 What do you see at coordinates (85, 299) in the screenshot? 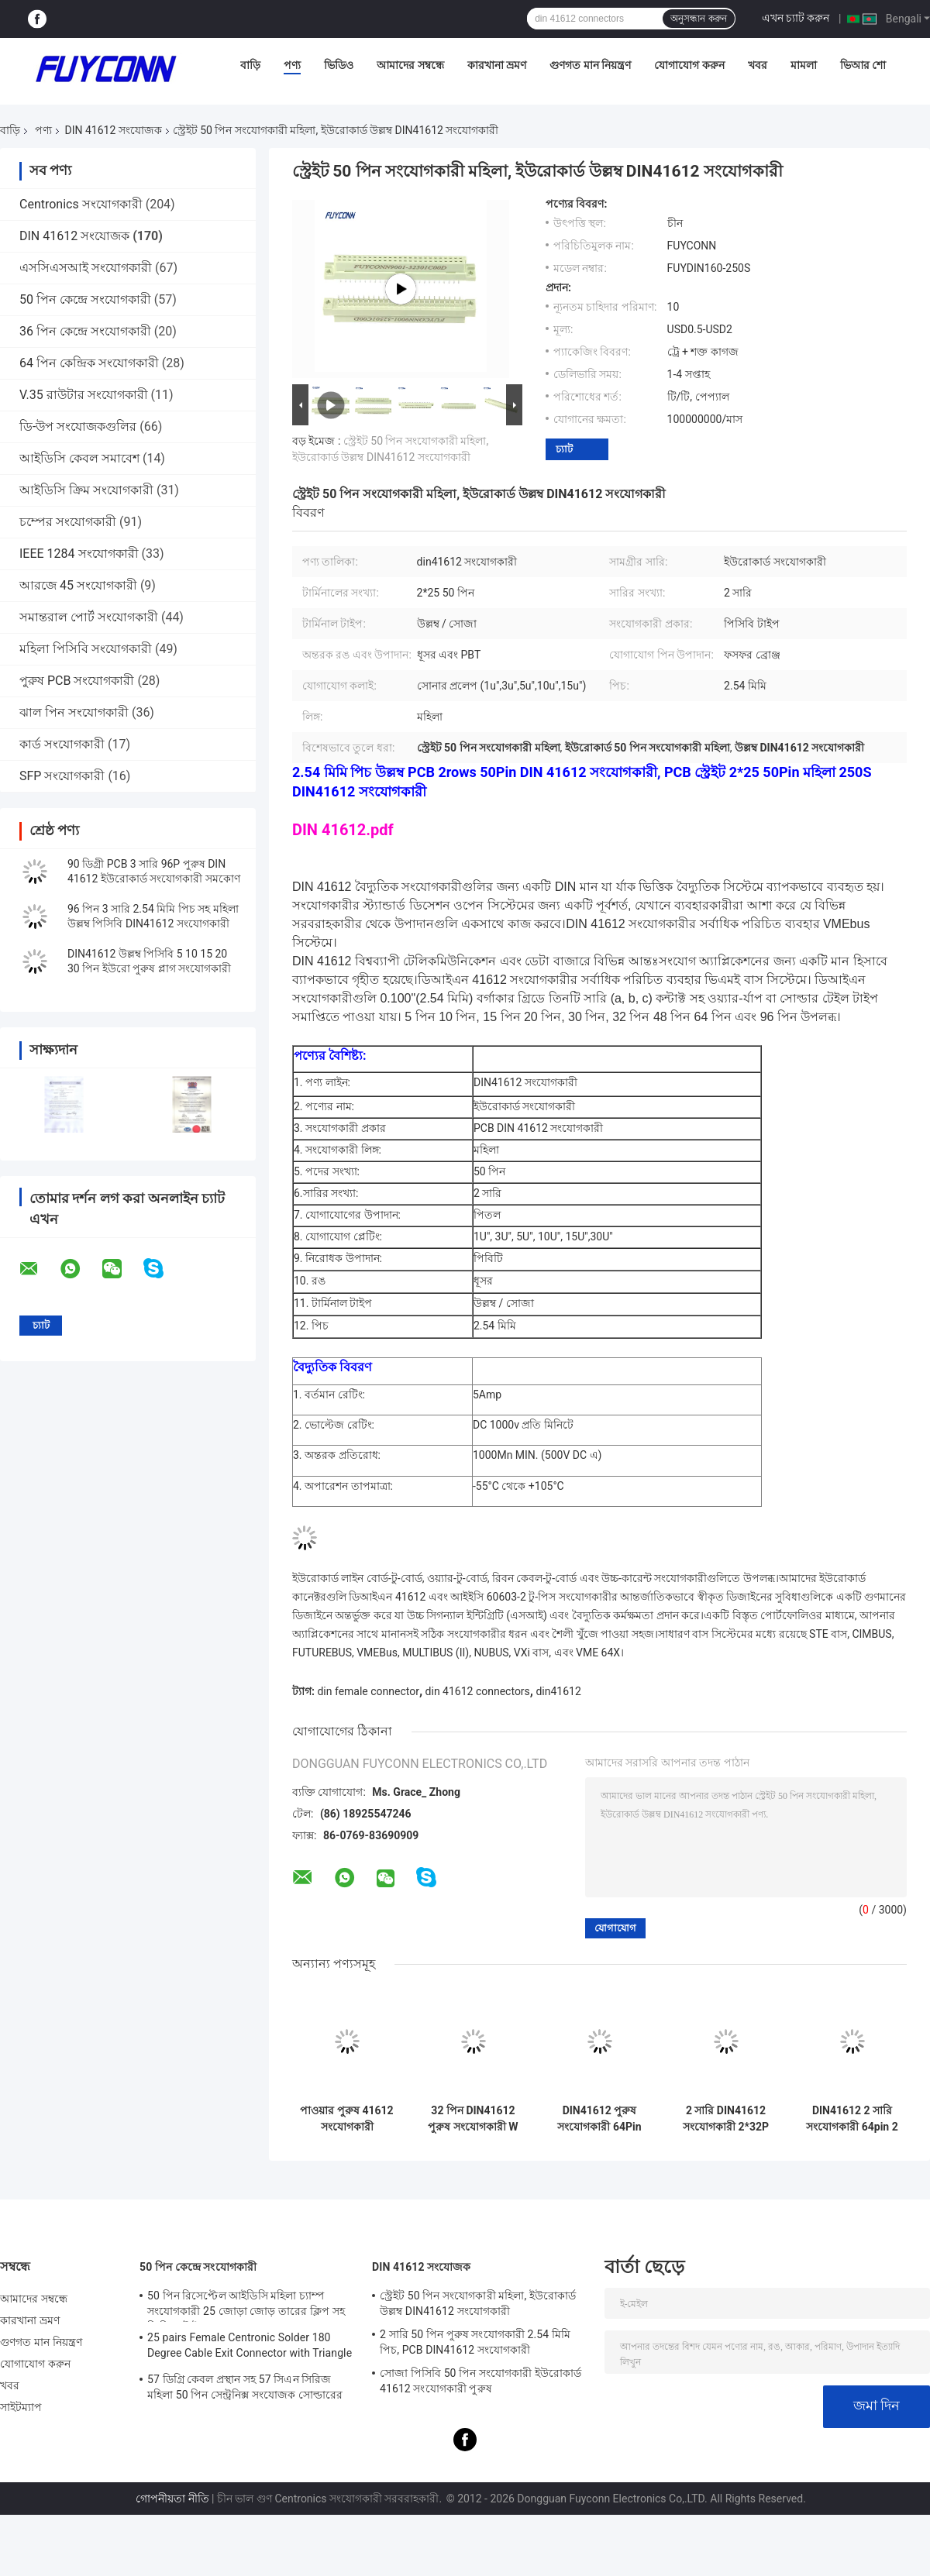
I see `50 পিন কেন্দ্রে সংযোগকারী` at bounding box center [85, 299].